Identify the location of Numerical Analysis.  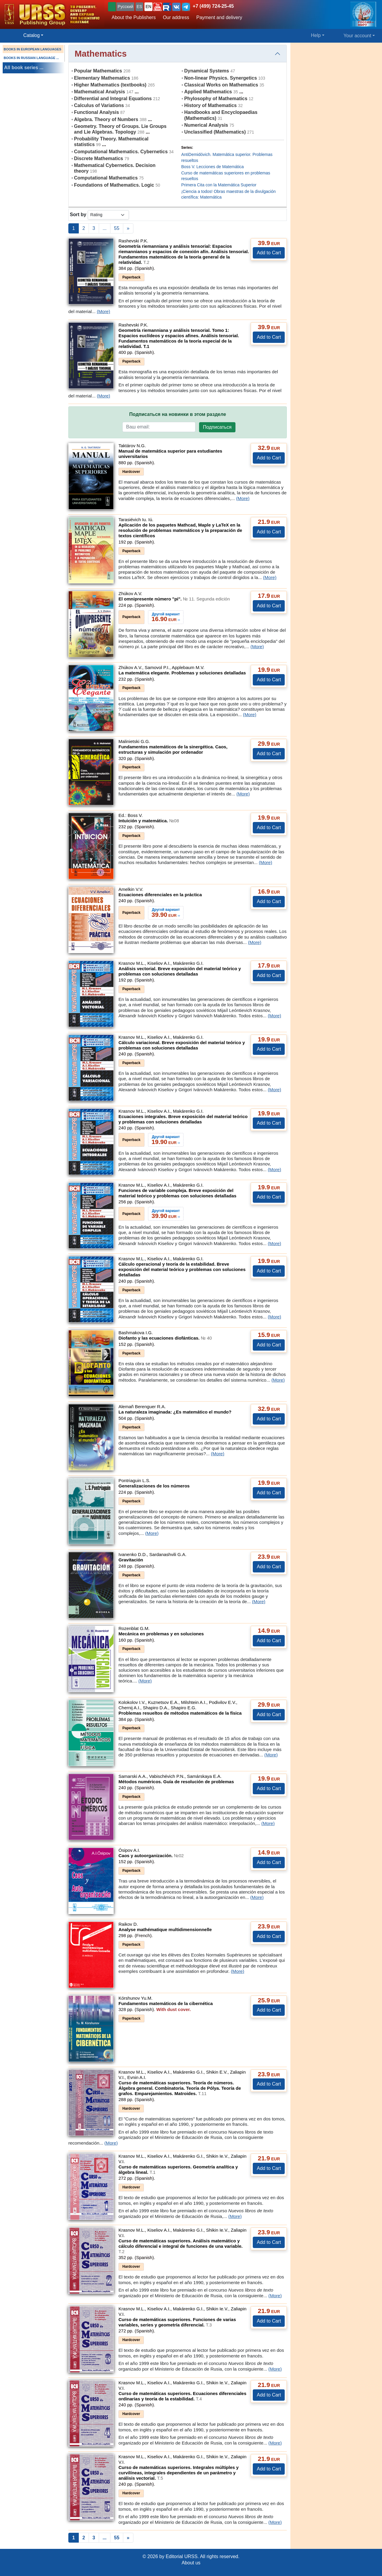
(206, 125).